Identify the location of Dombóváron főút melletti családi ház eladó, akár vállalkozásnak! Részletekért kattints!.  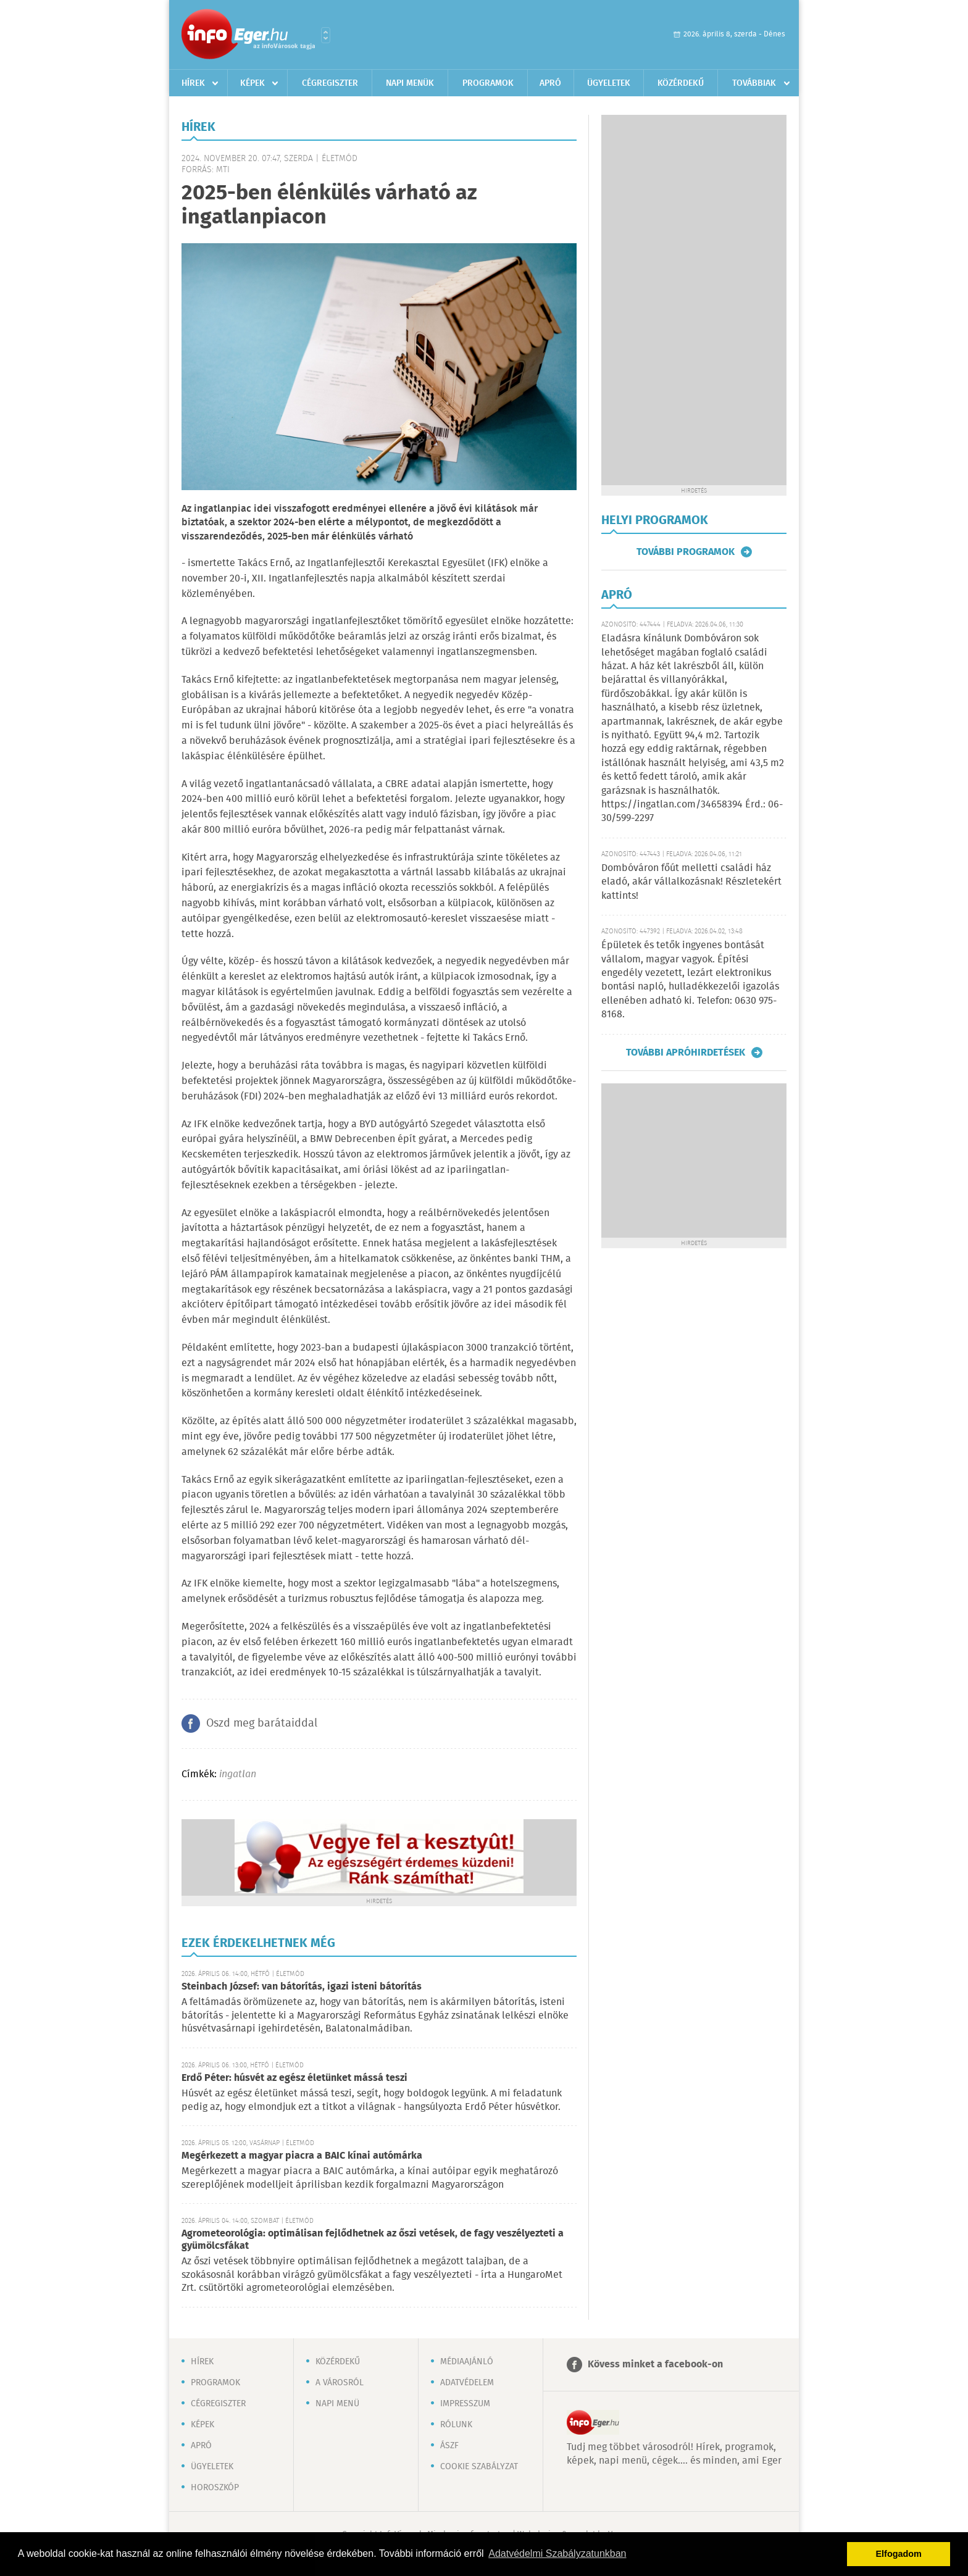
(691, 882).